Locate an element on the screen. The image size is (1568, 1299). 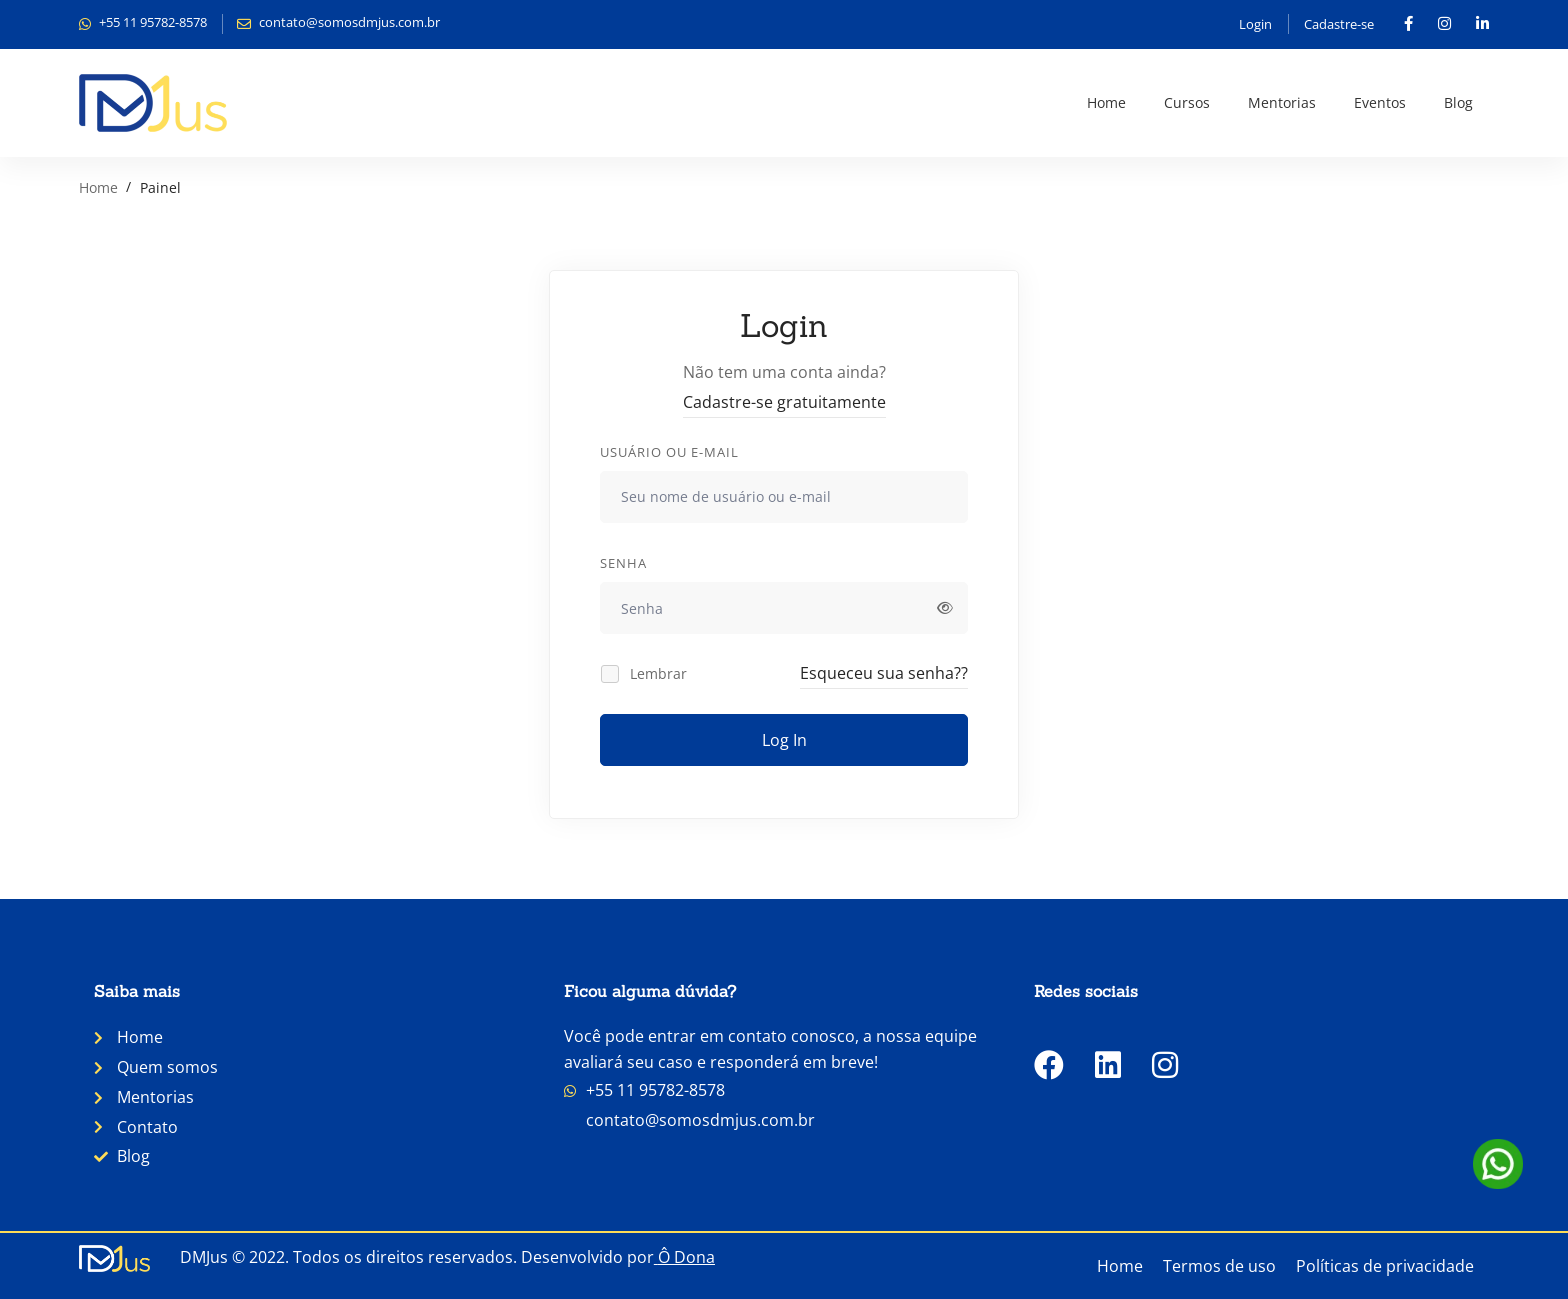
[Facebook] is located at coordinates (1049, 1065).